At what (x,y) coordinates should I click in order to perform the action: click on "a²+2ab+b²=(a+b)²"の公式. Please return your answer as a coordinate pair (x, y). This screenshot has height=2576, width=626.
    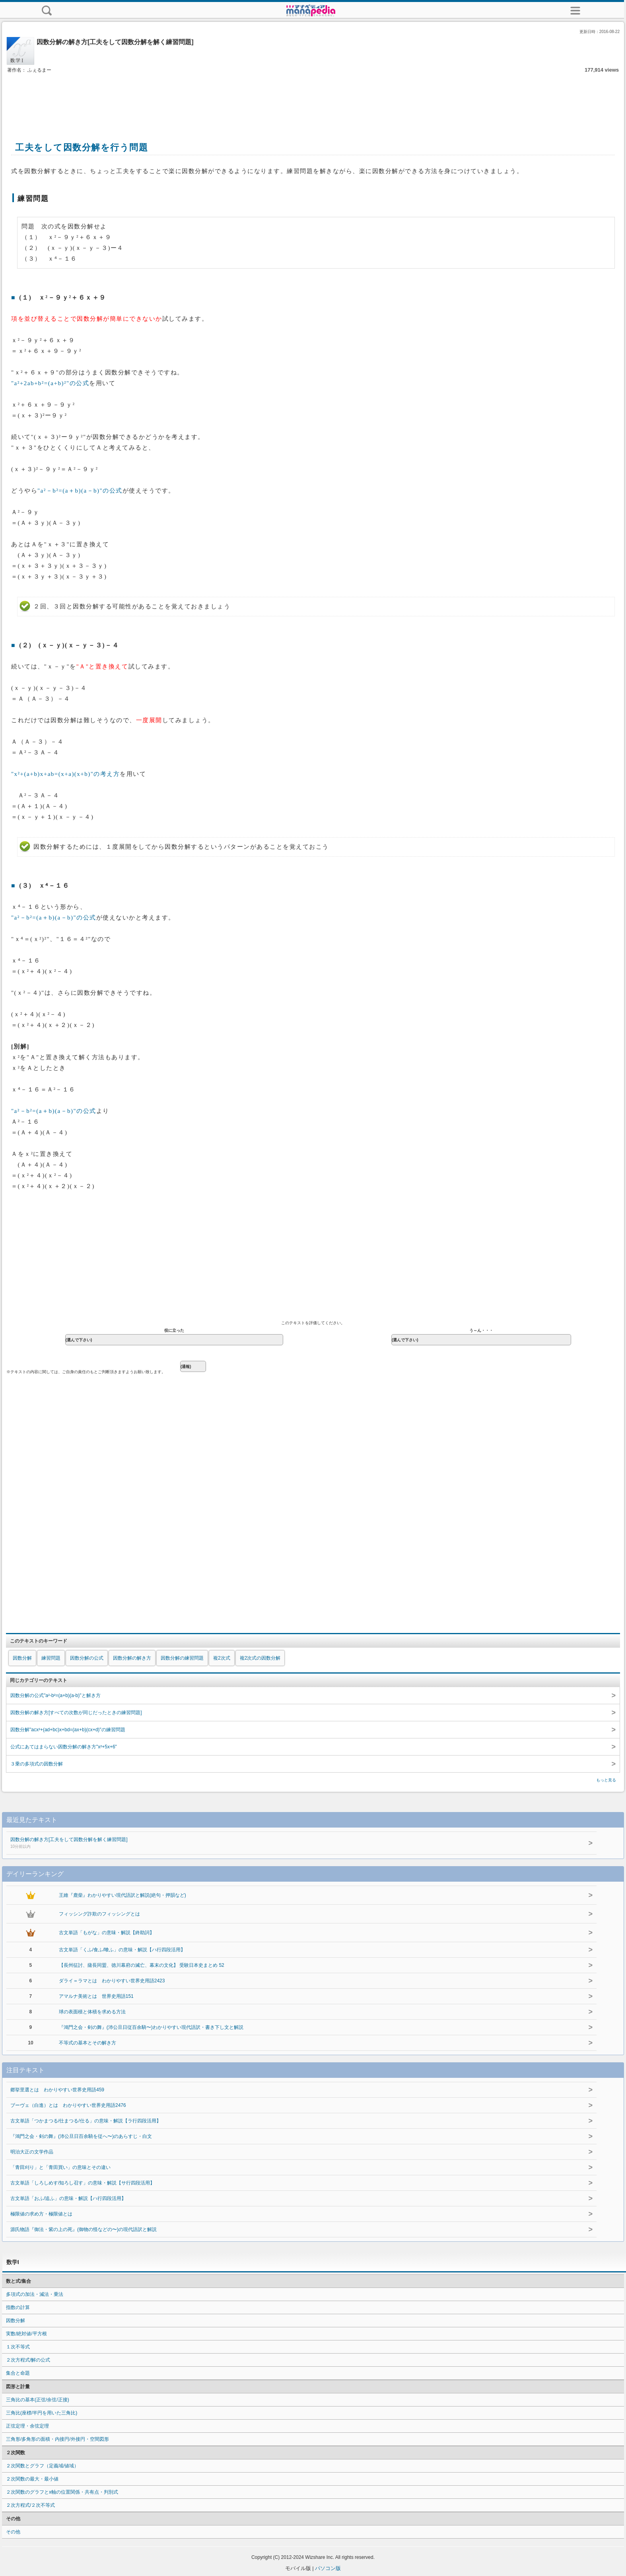
    Looking at the image, I should click on (50, 383).